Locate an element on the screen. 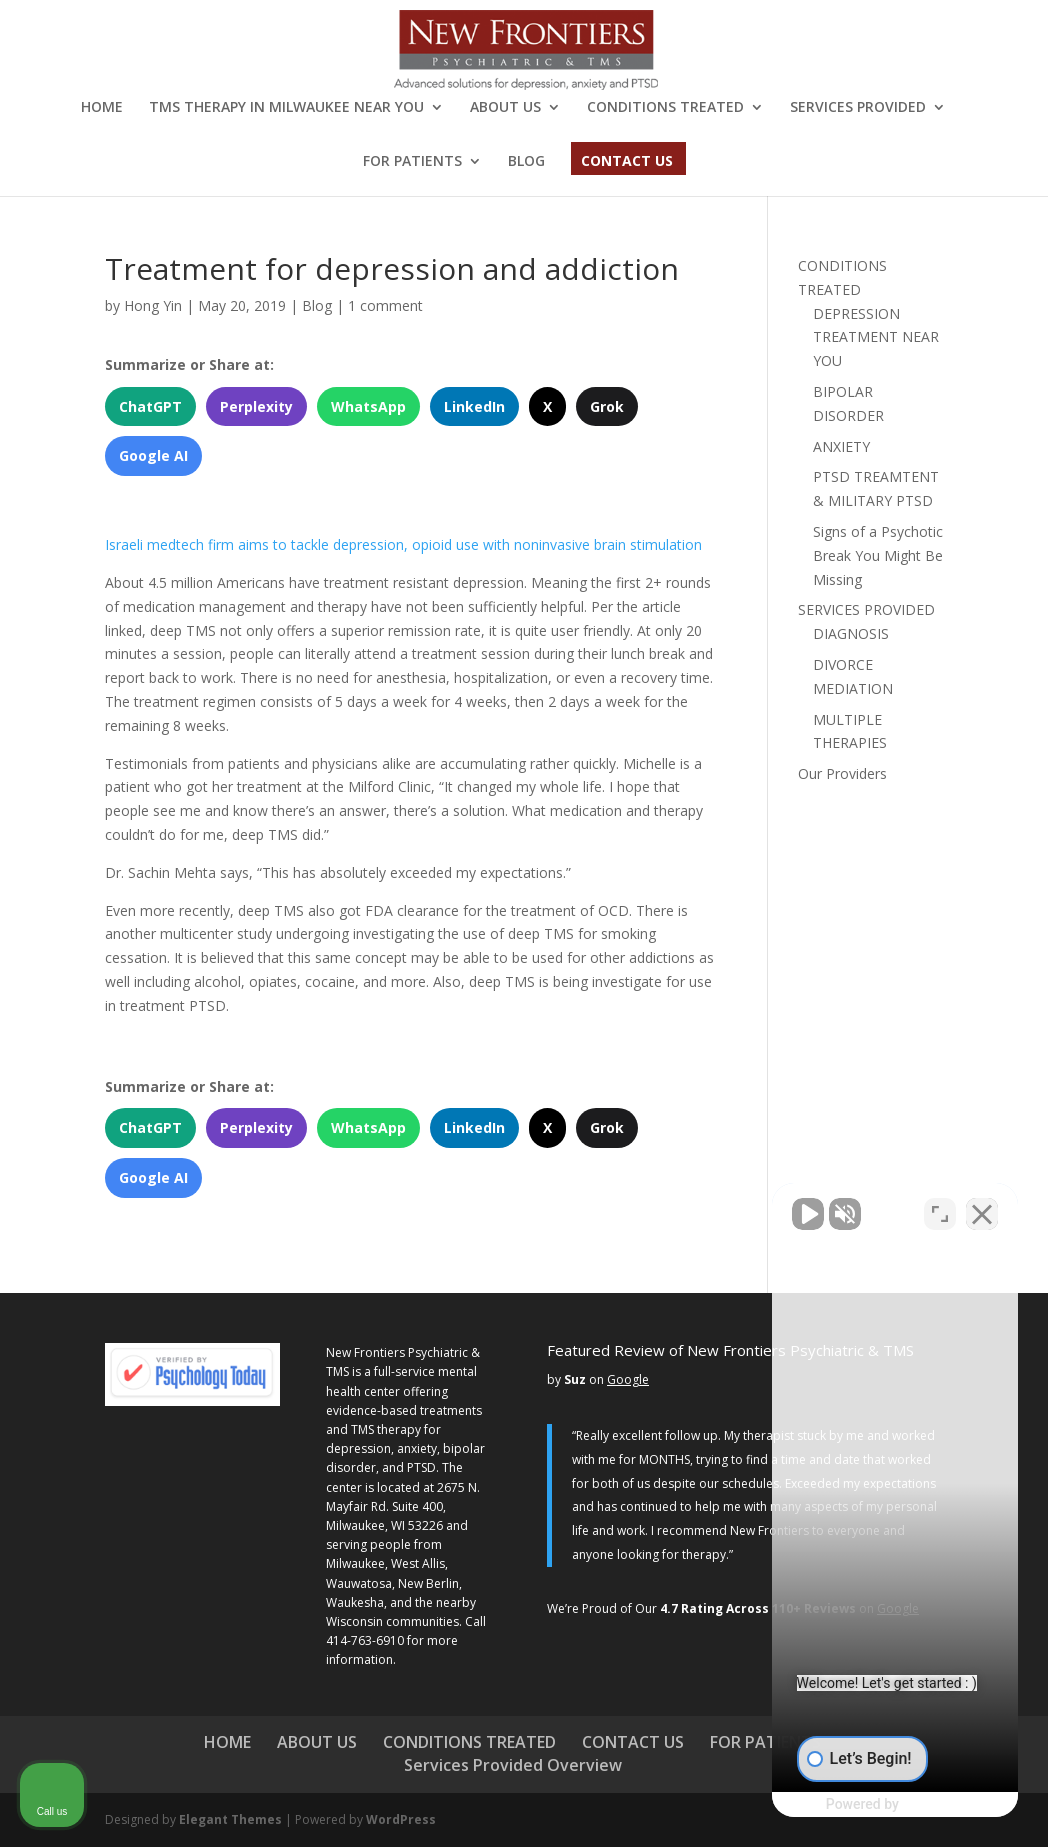 The height and width of the screenshot is (1847, 1048). DEPRESSION TREATMENT NEAR YOU is located at coordinates (876, 337).